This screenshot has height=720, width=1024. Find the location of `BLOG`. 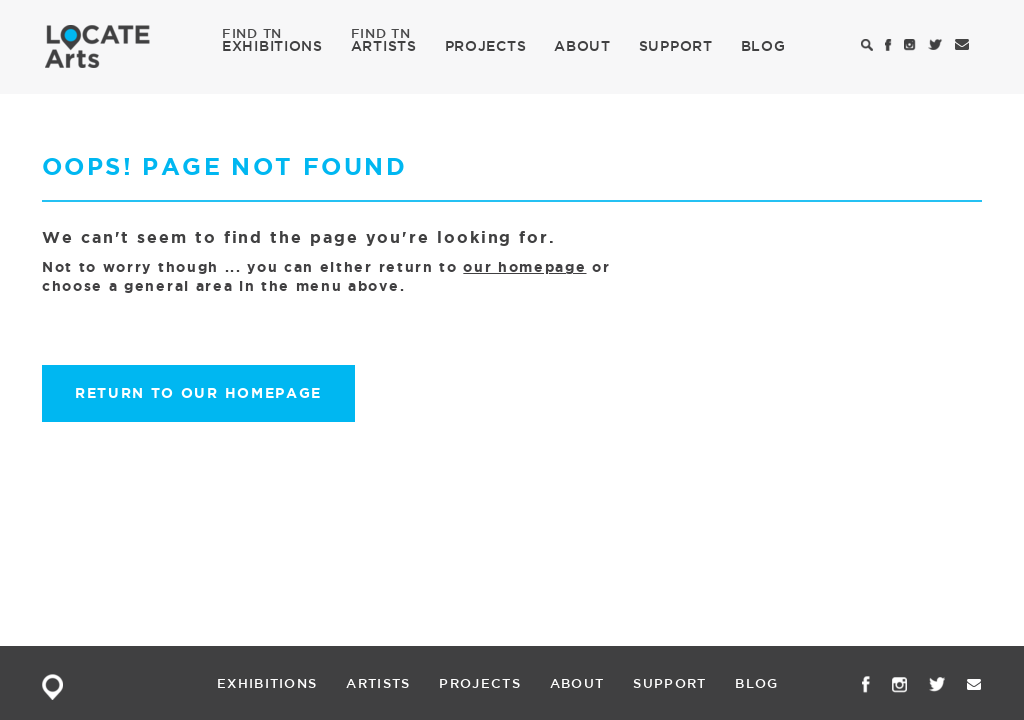

BLOG is located at coordinates (763, 46).